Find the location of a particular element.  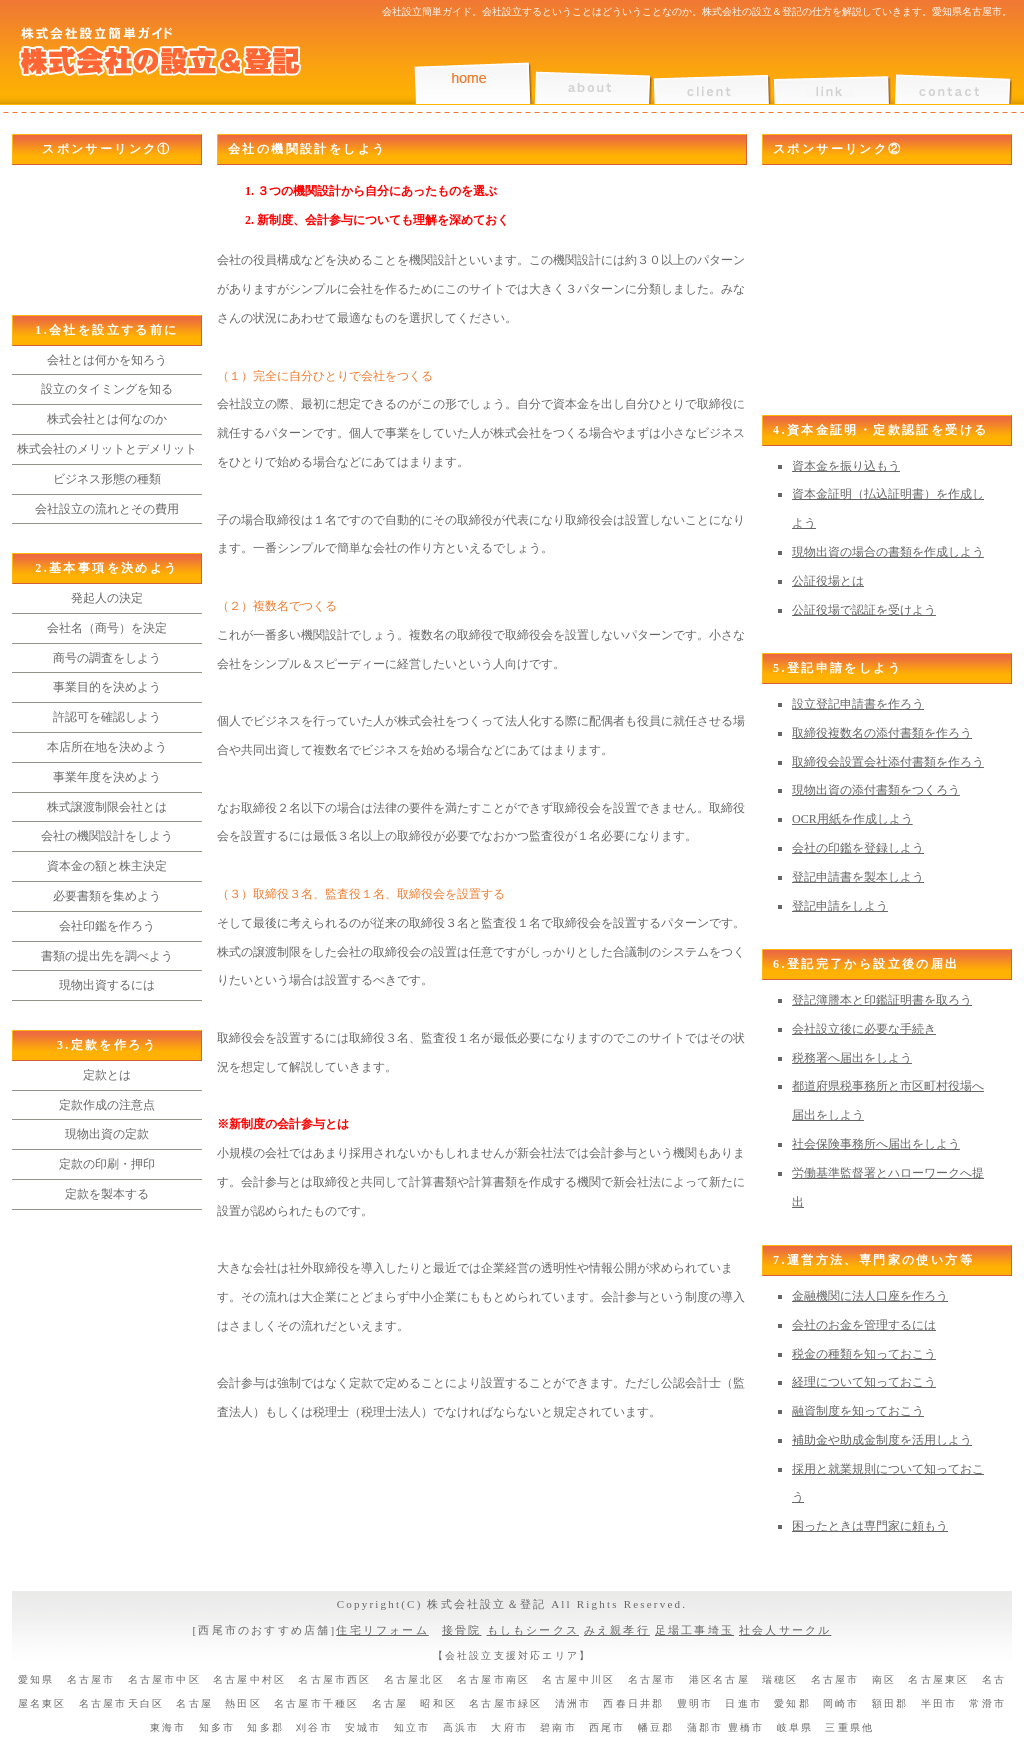

税務署へ届出をしよう is located at coordinates (852, 1058).